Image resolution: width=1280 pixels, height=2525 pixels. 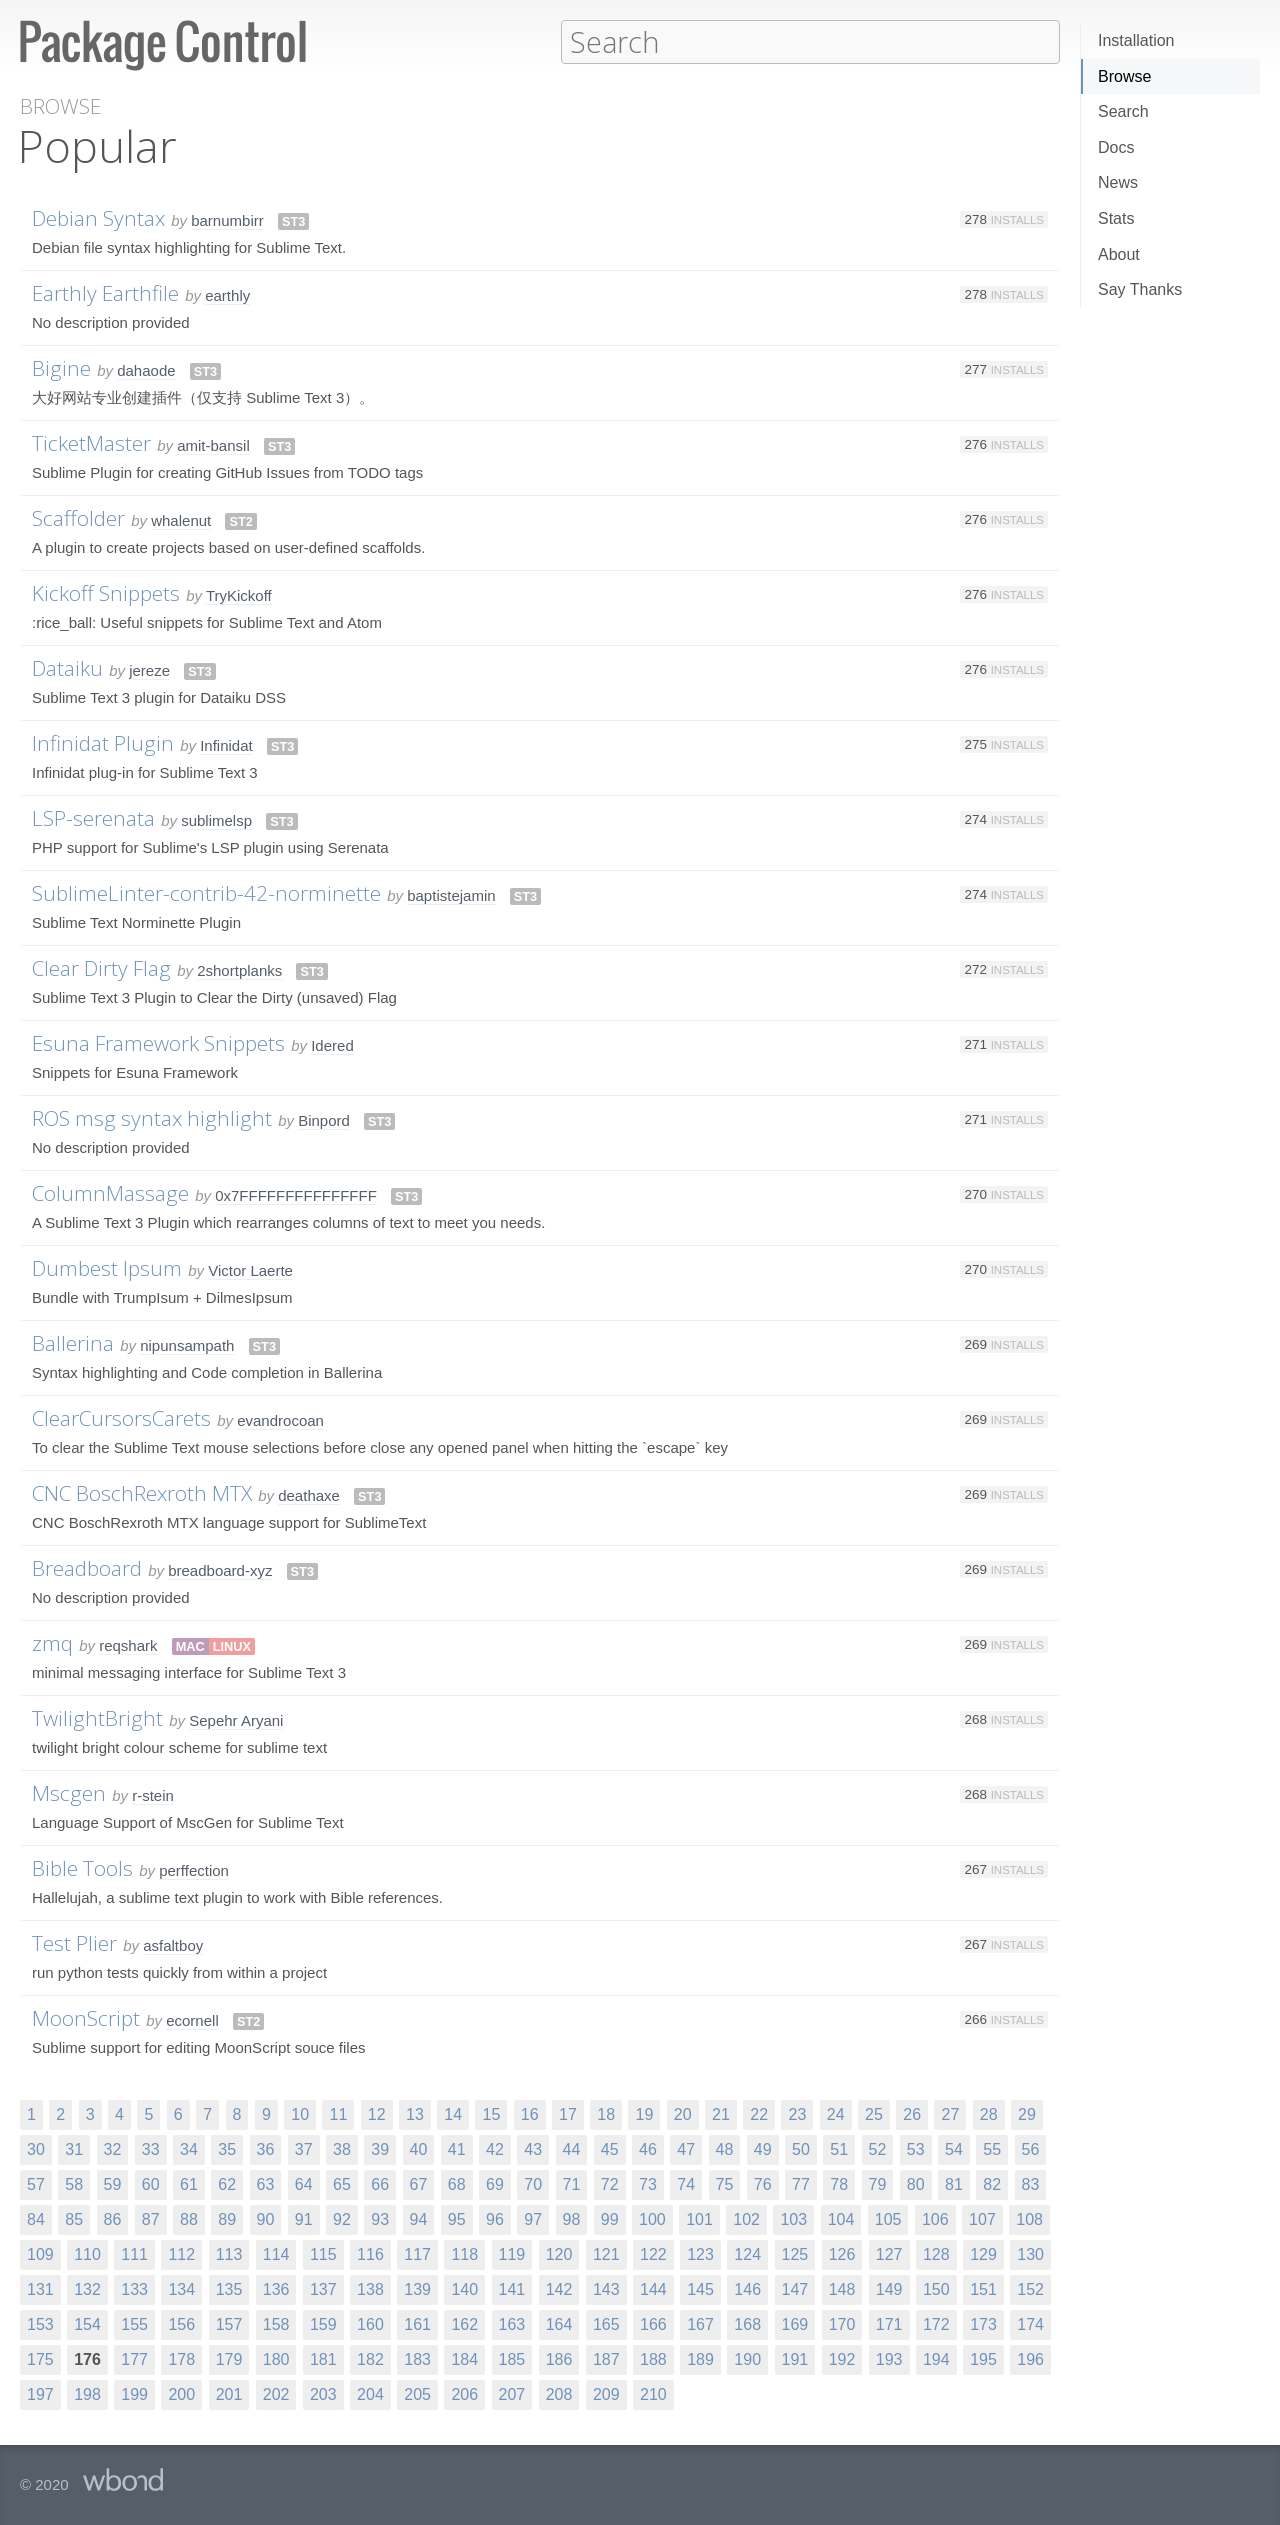 What do you see at coordinates (1031, 2148) in the screenshot?
I see `56` at bounding box center [1031, 2148].